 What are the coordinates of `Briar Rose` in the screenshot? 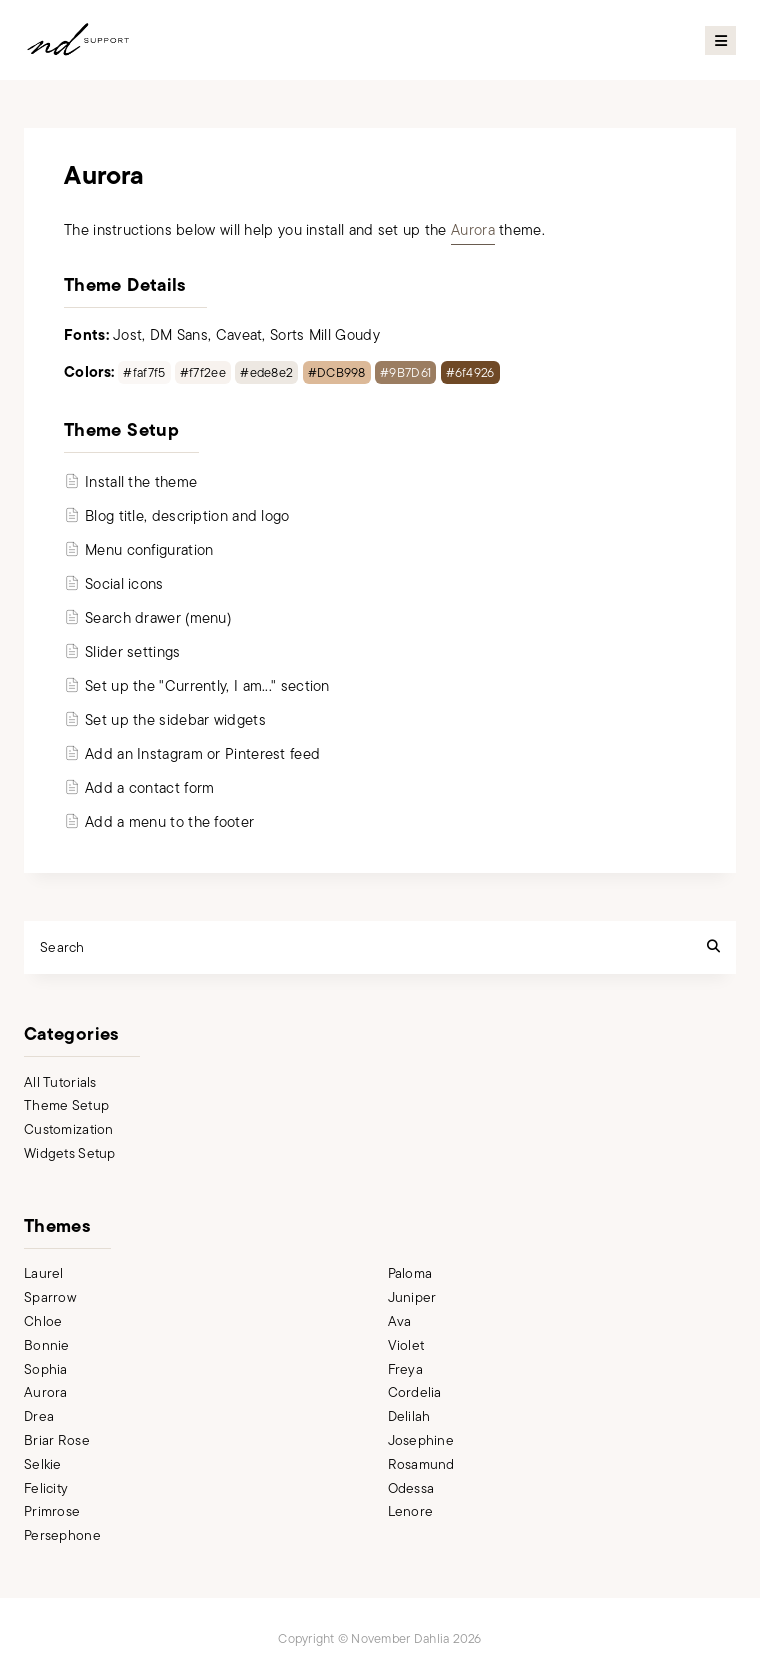 It's located at (57, 1440).